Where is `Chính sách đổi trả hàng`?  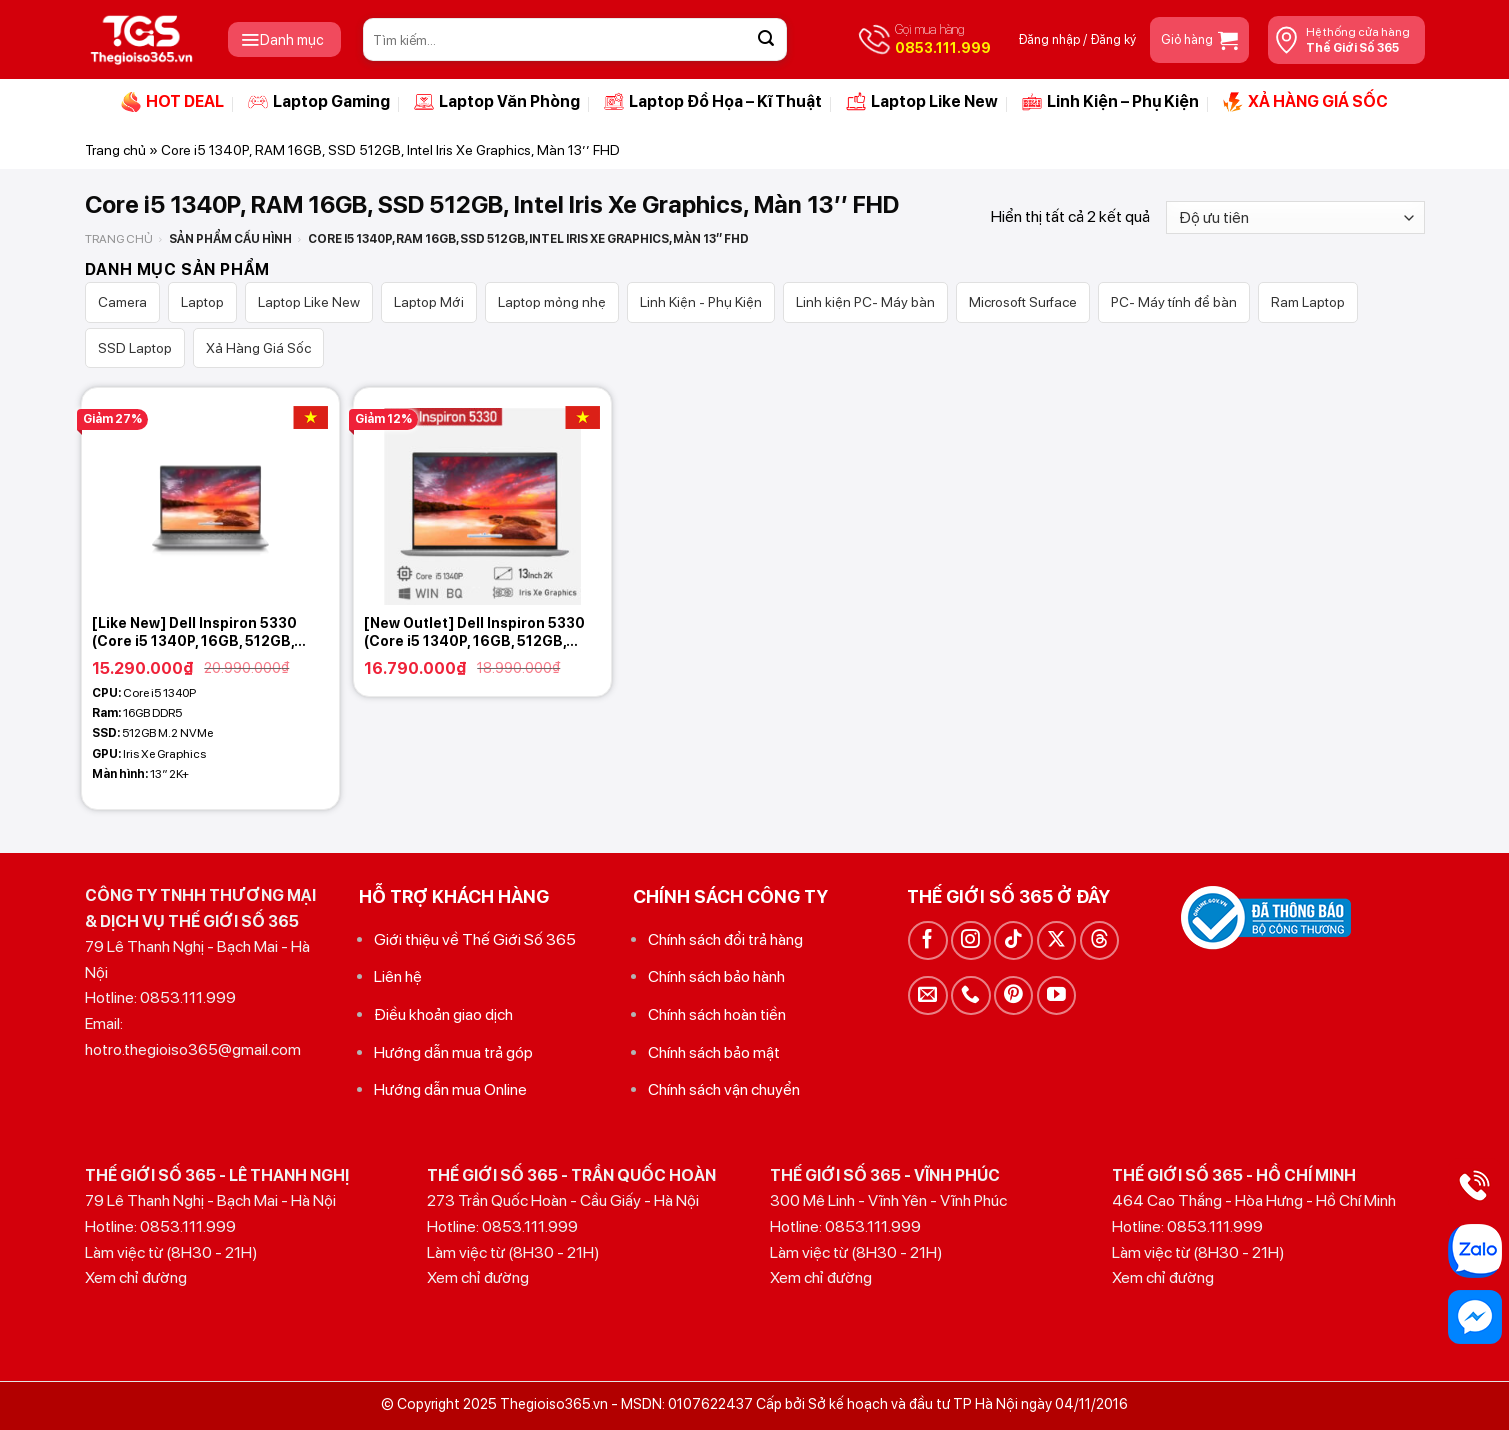 Chính sách đổi trả hàng is located at coordinates (725, 939).